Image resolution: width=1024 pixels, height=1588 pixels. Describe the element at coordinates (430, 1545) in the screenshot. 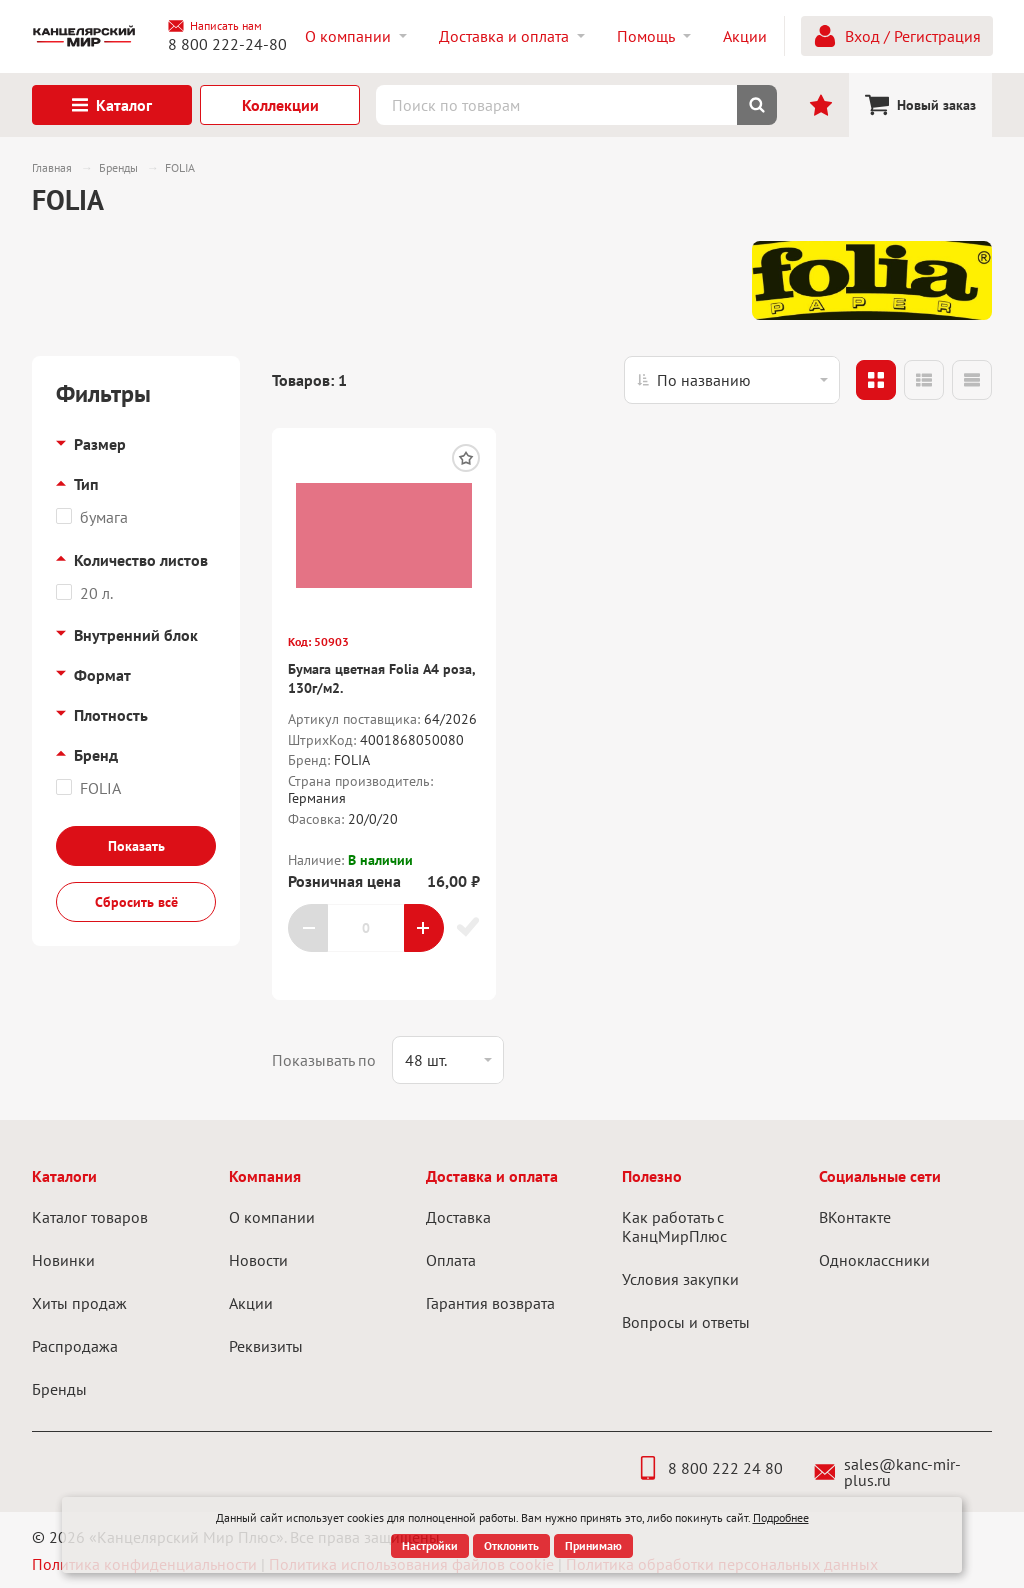

I see `Настройки` at that location.